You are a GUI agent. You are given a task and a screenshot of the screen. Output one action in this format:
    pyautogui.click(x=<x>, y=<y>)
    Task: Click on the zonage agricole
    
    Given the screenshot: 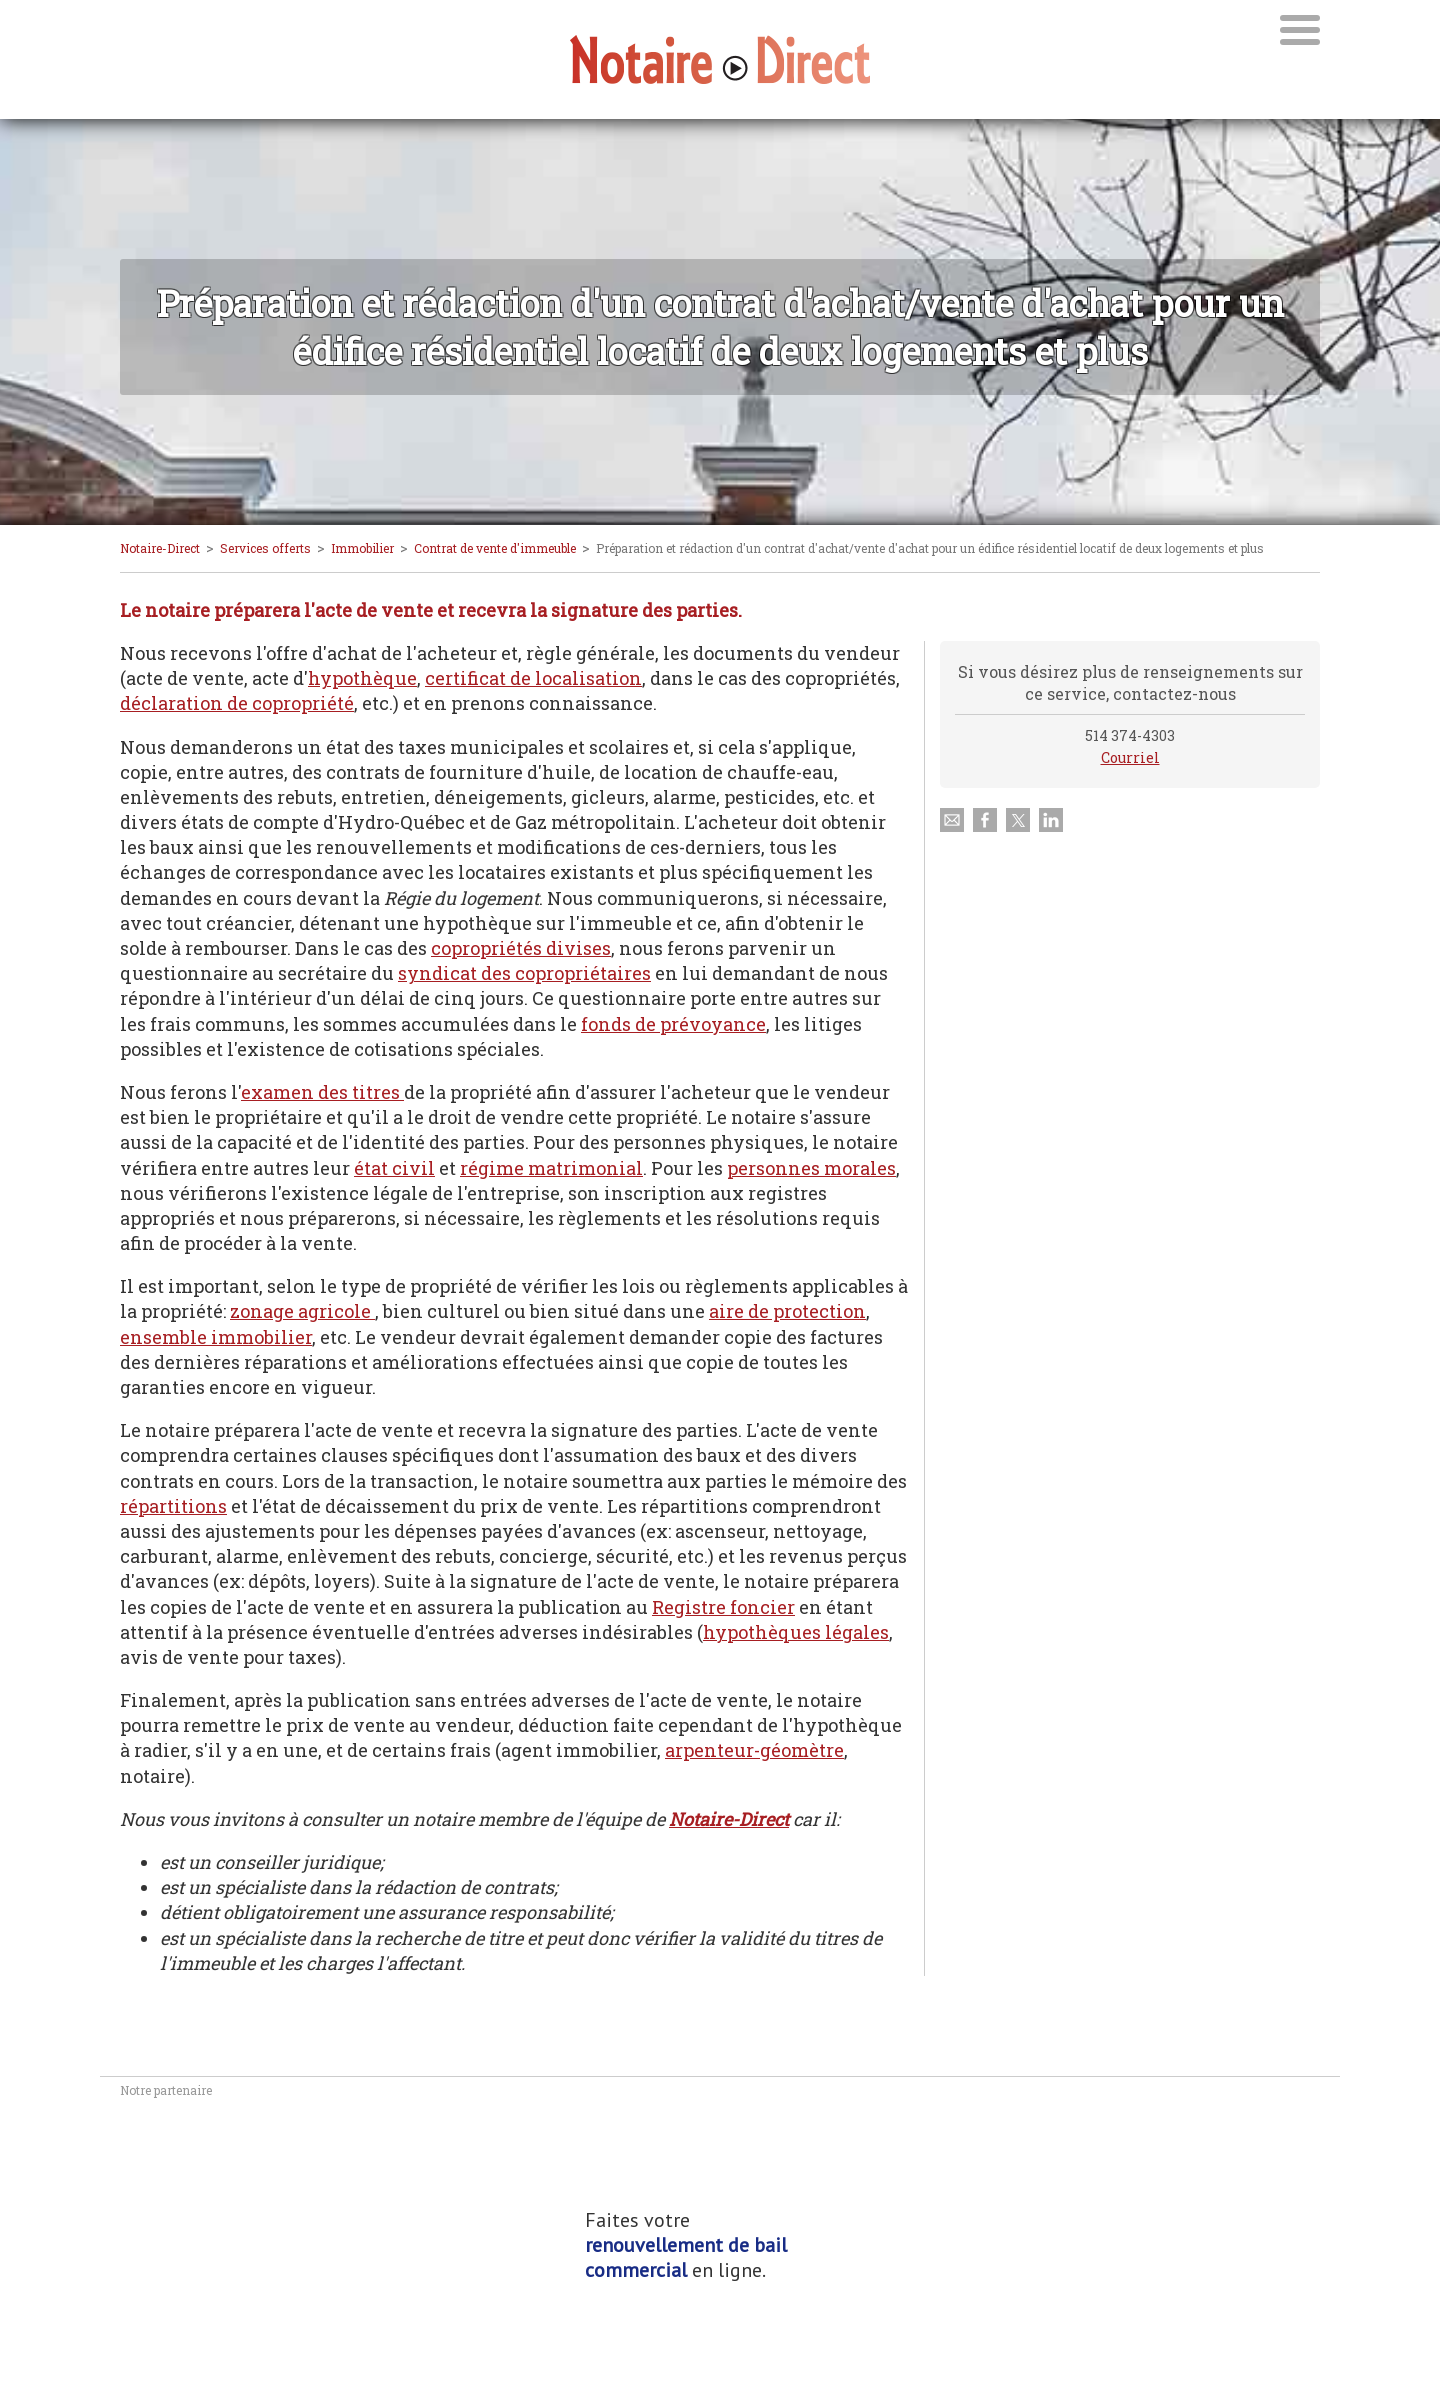 What is the action you would take?
    pyautogui.click(x=302, y=1311)
    